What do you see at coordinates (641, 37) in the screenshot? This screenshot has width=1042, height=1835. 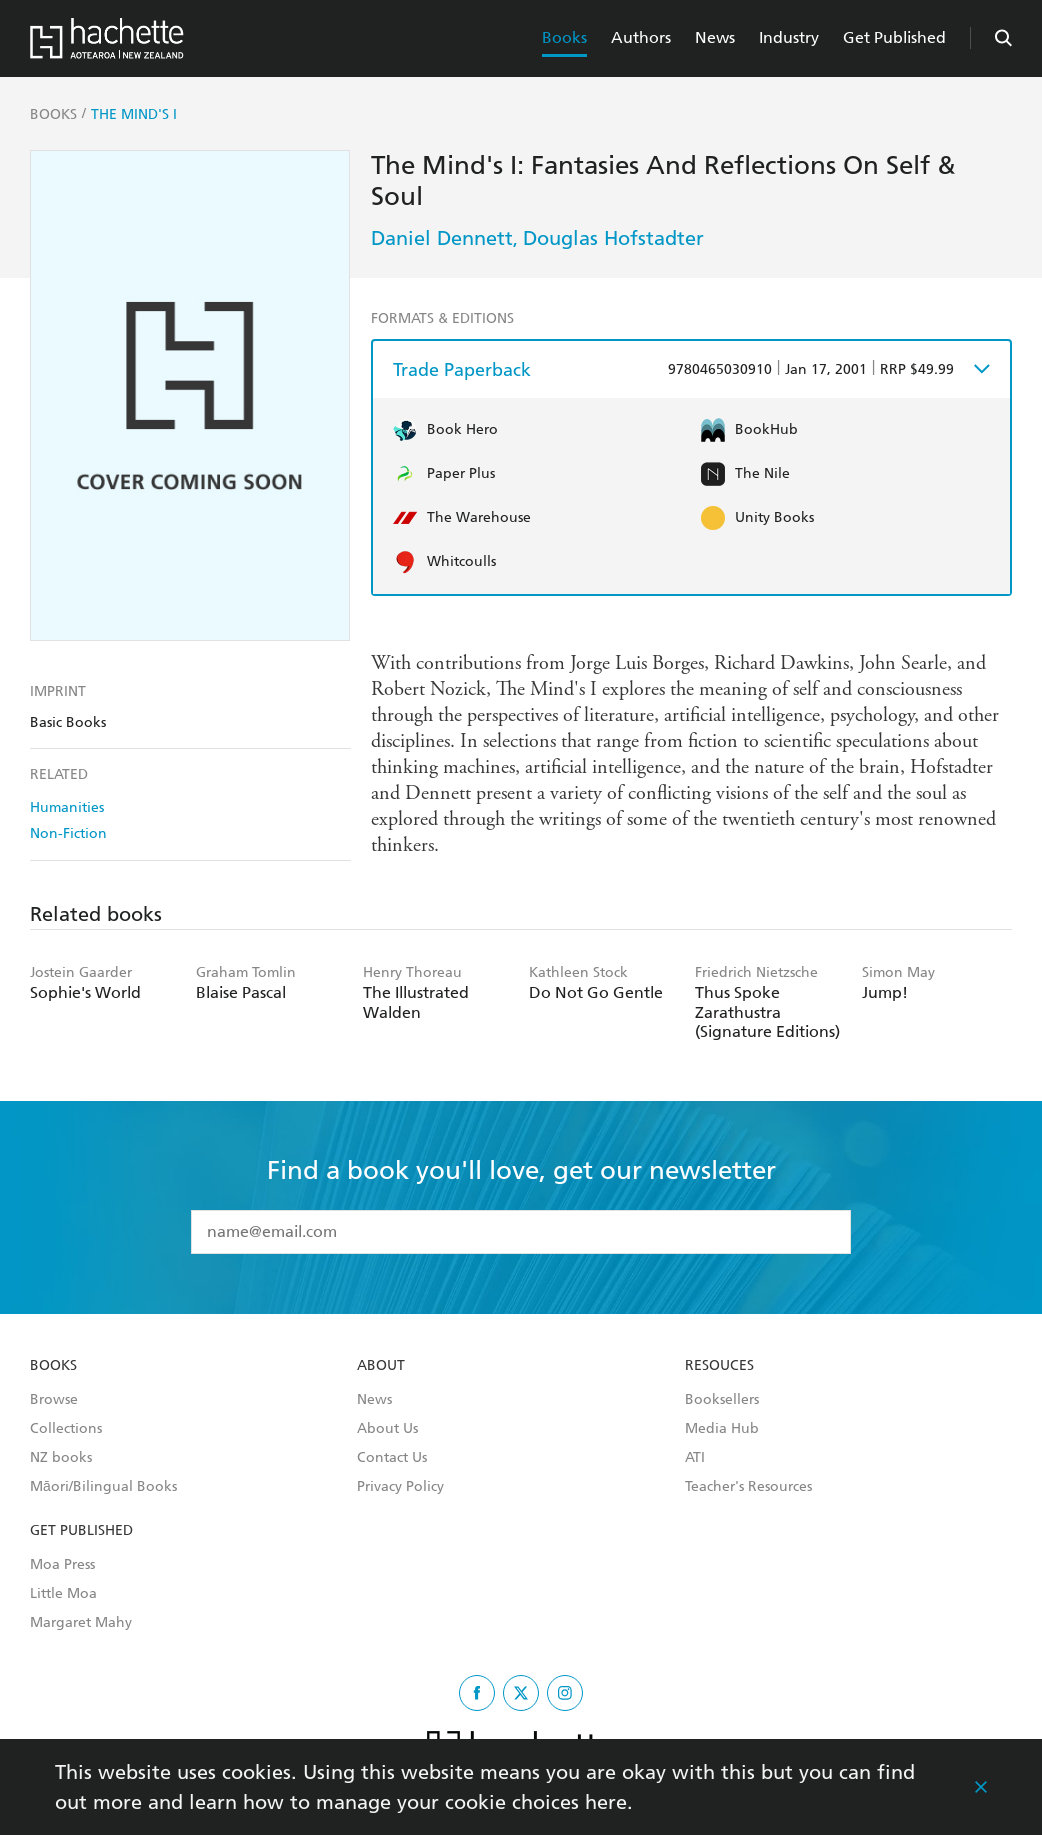 I see `Authors` at bounding box center [641, 37].